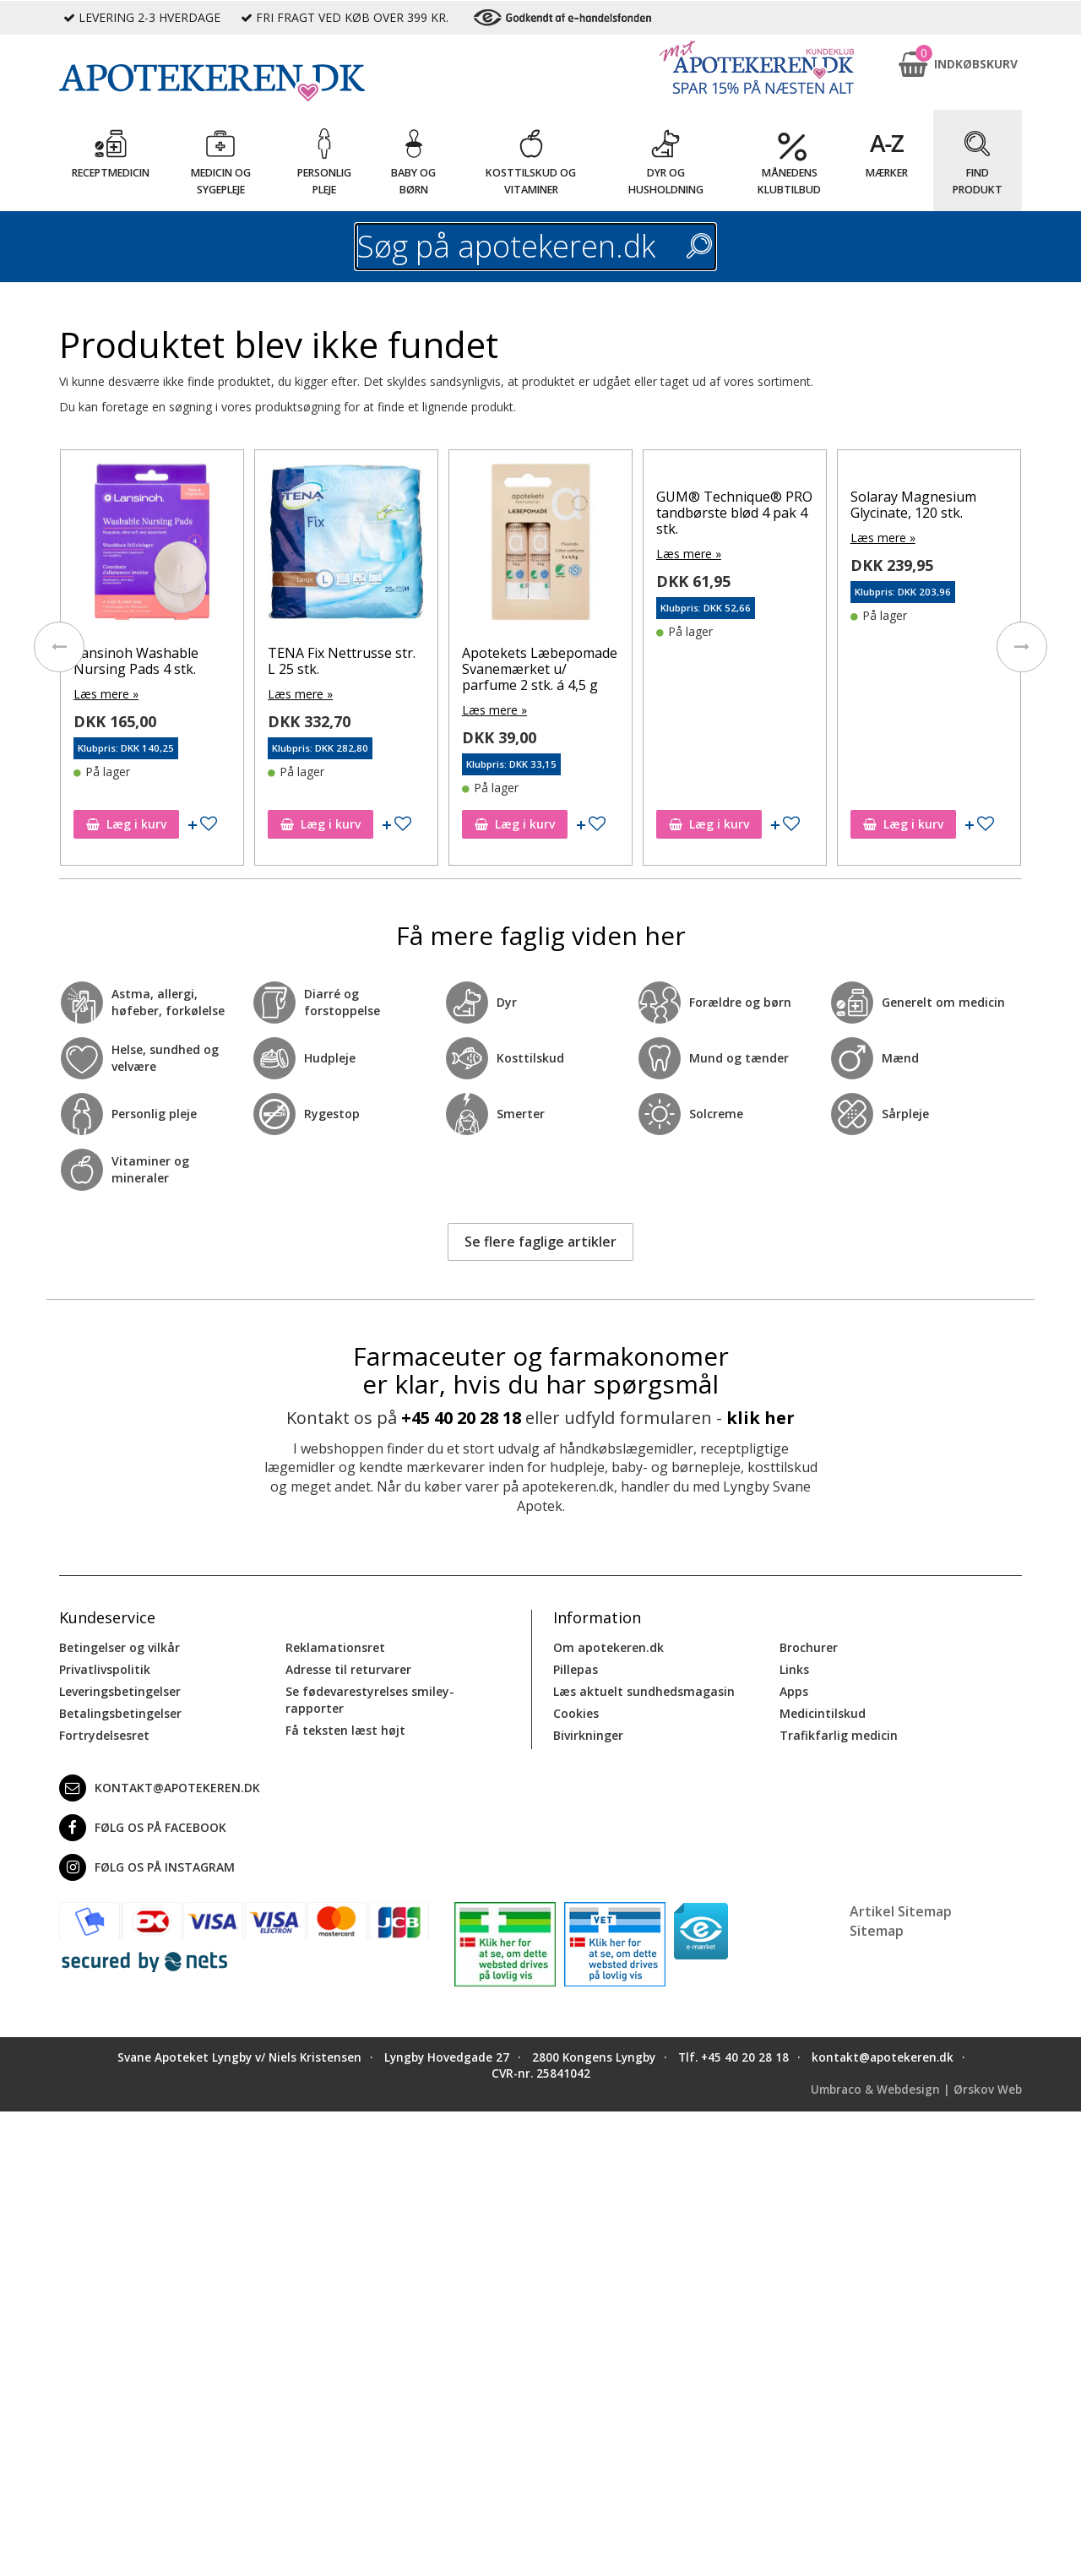  Describe the element at coordinates (576, 1713) in the screenshot. I see `Cookies` at that location.